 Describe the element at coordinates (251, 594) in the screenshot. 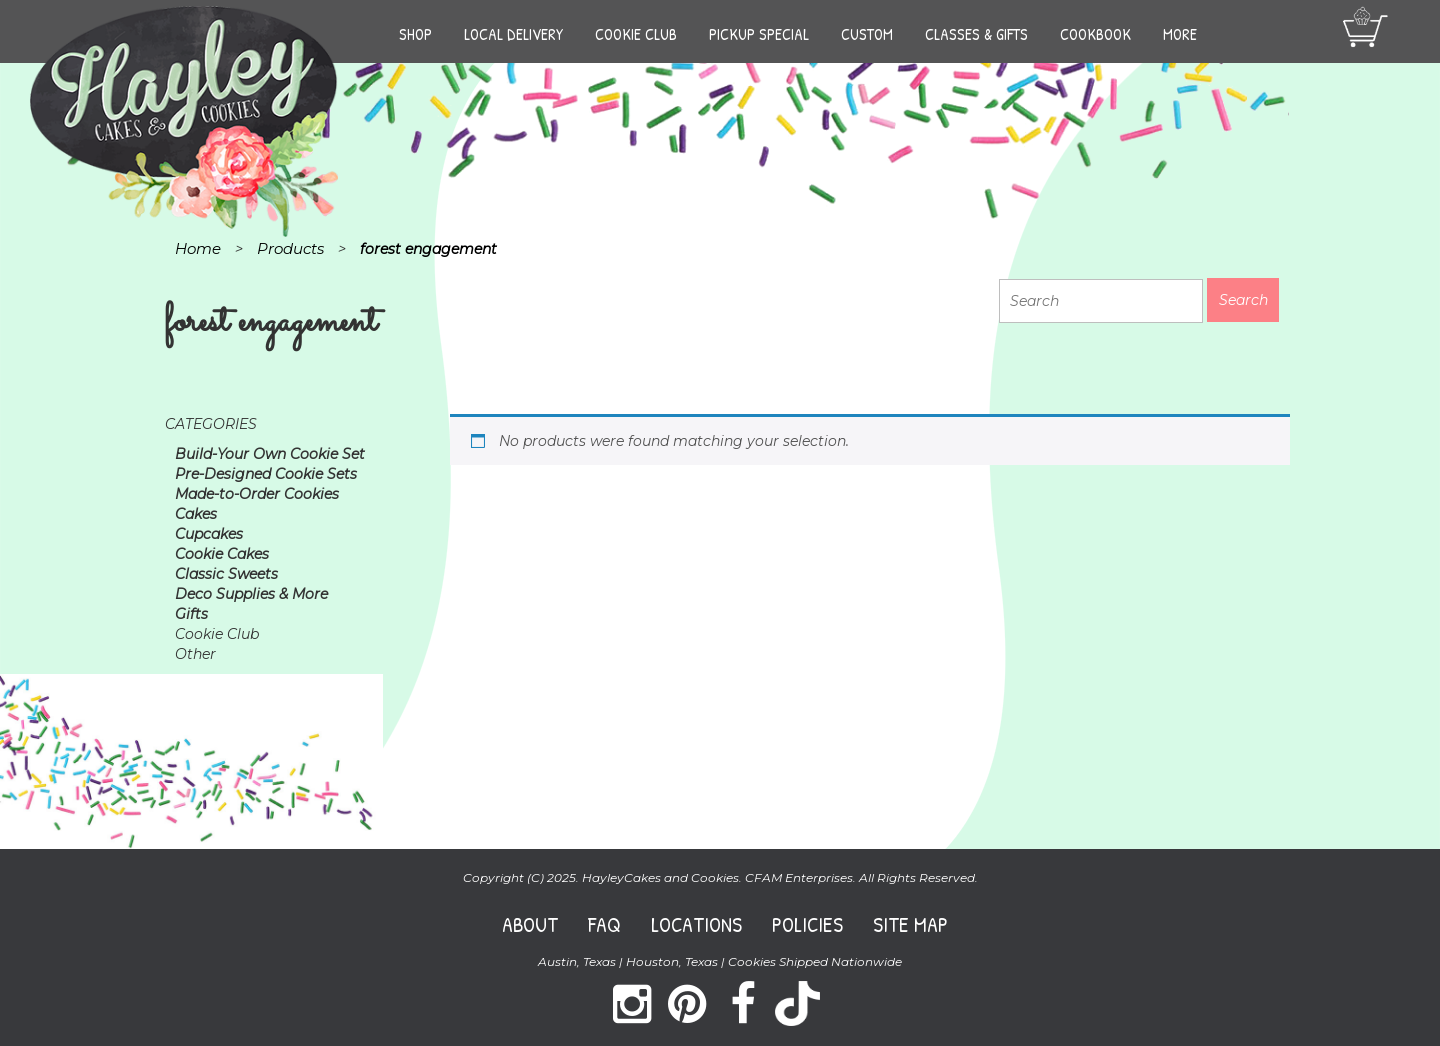

I see `Deco Supplies & More` at that location.